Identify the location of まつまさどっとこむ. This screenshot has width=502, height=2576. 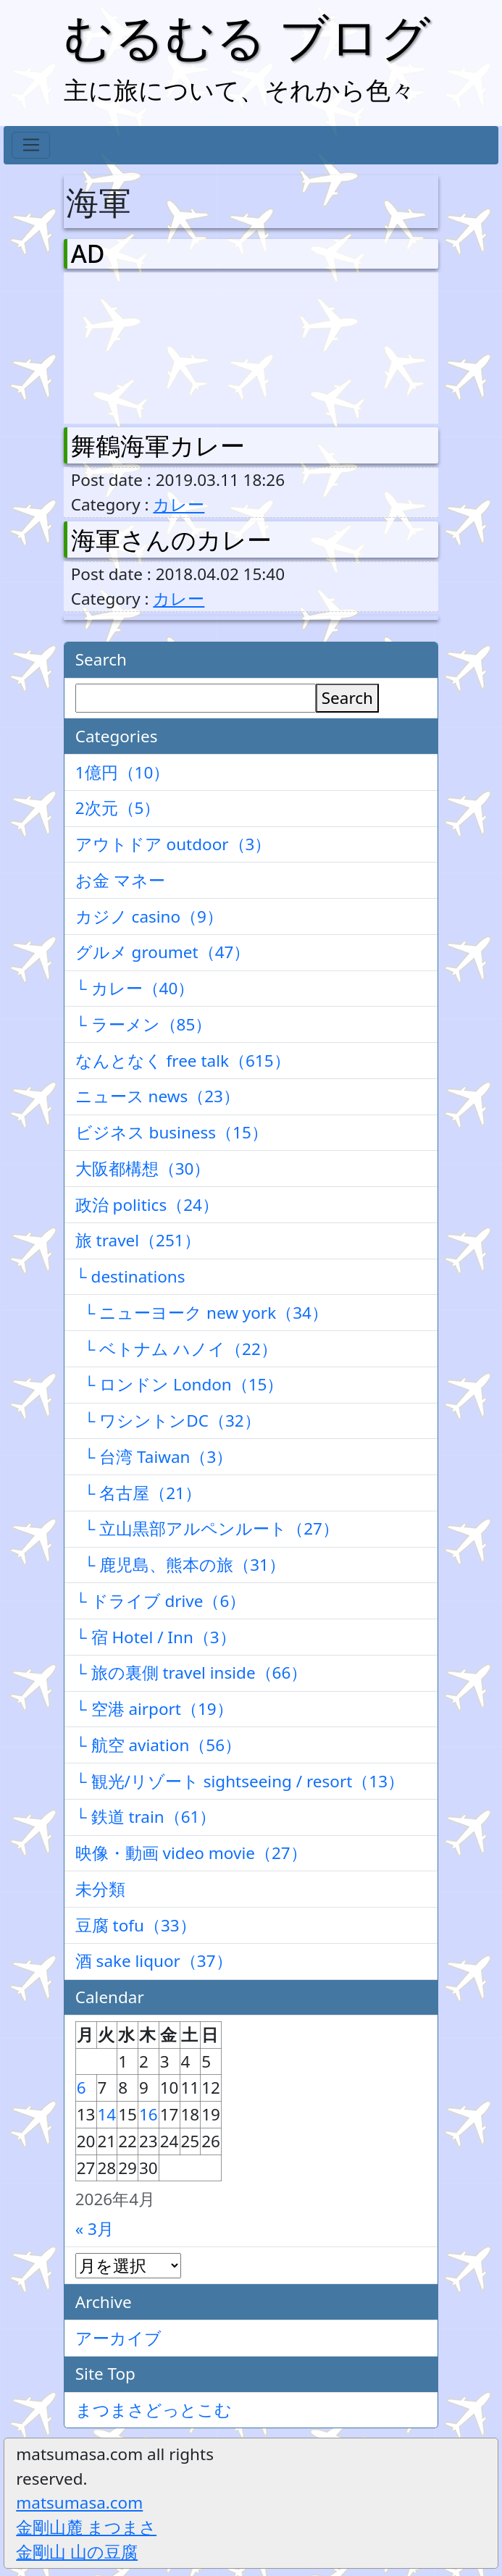
(153, 2410).